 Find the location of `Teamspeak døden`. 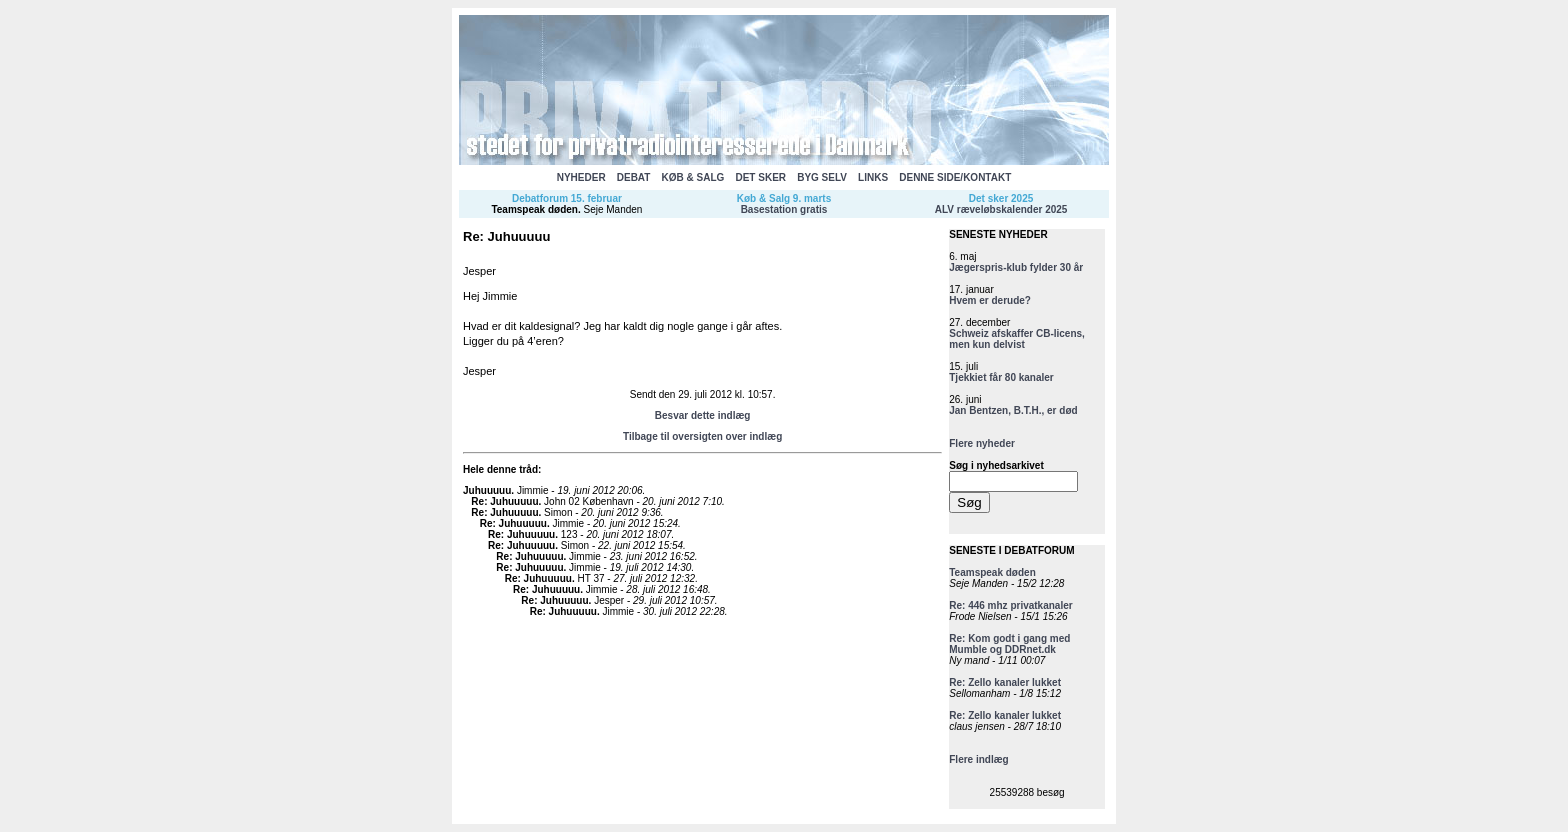

Teamspeak døden is located at coordinates (534, 209).